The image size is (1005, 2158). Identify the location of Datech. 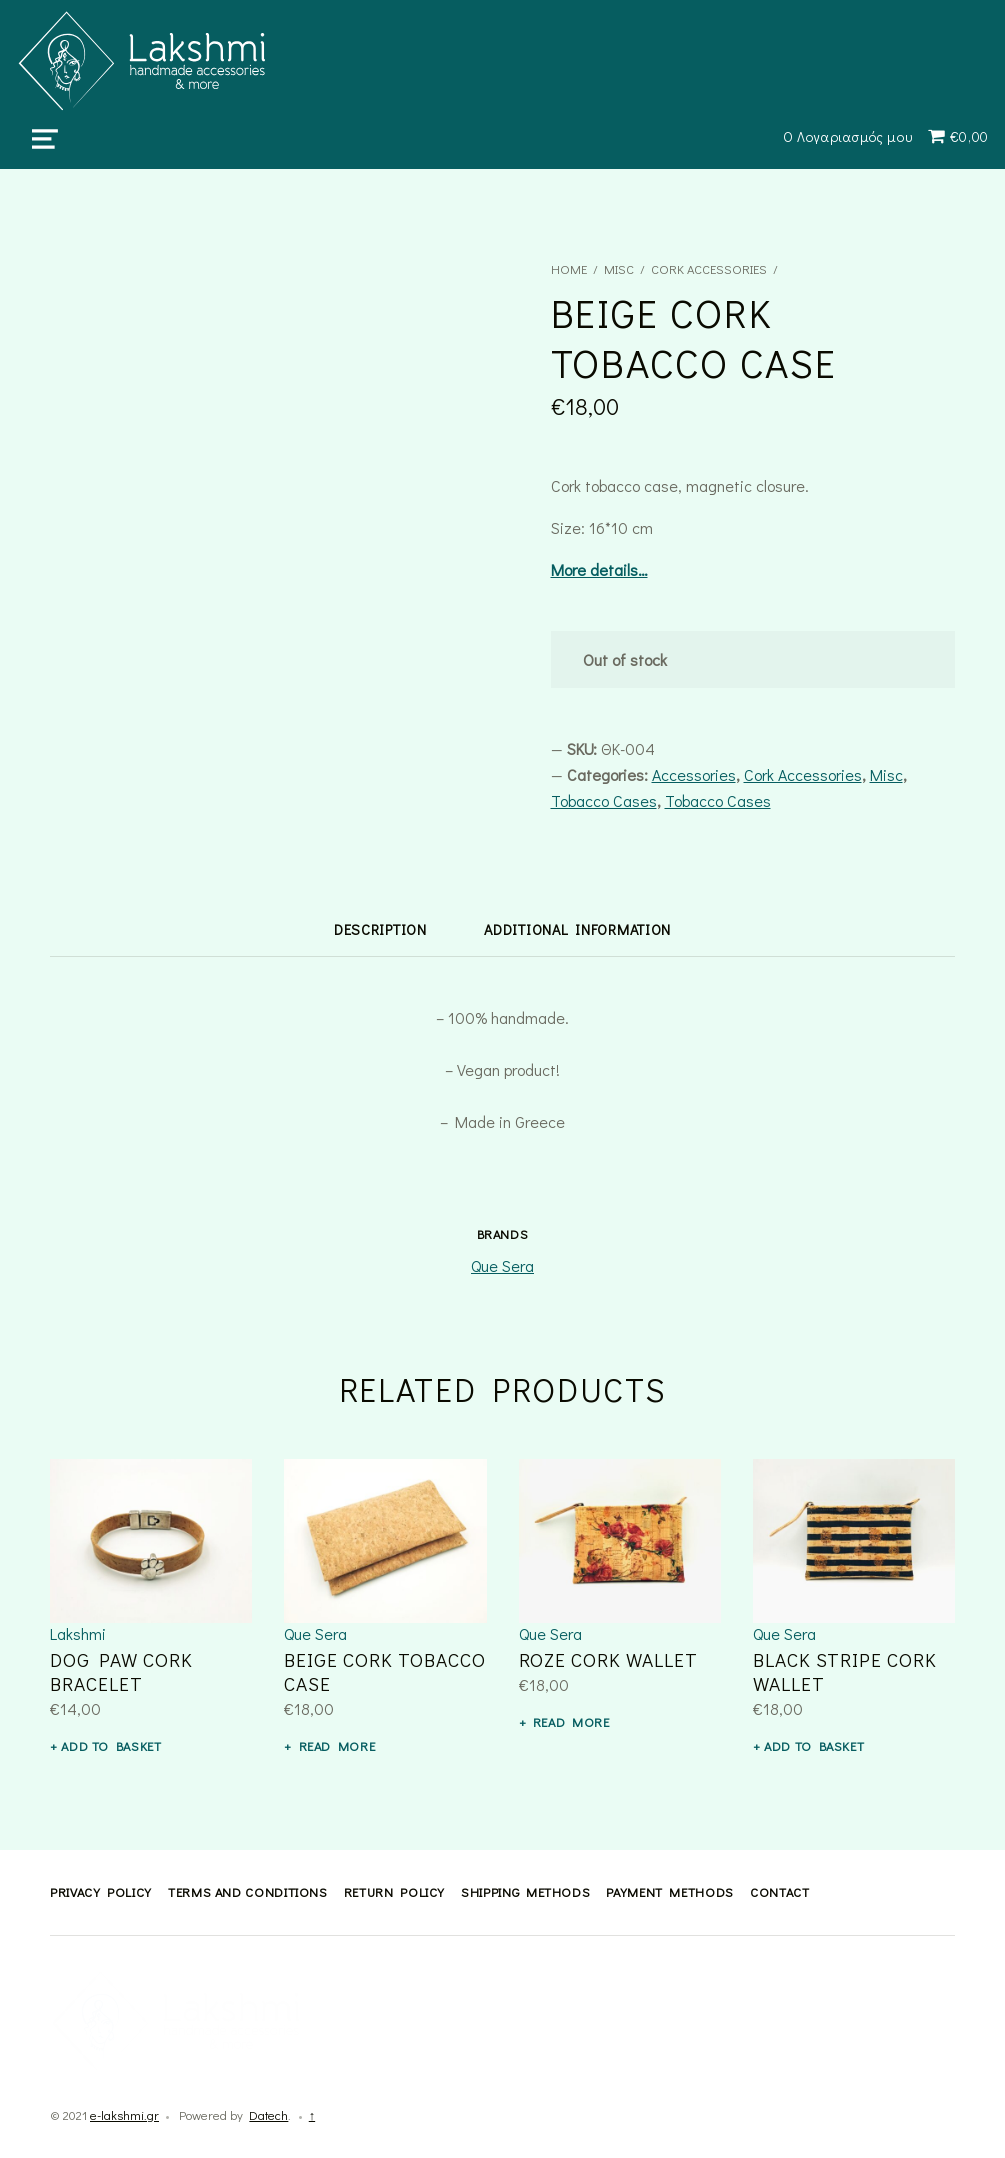
(268, 2115).